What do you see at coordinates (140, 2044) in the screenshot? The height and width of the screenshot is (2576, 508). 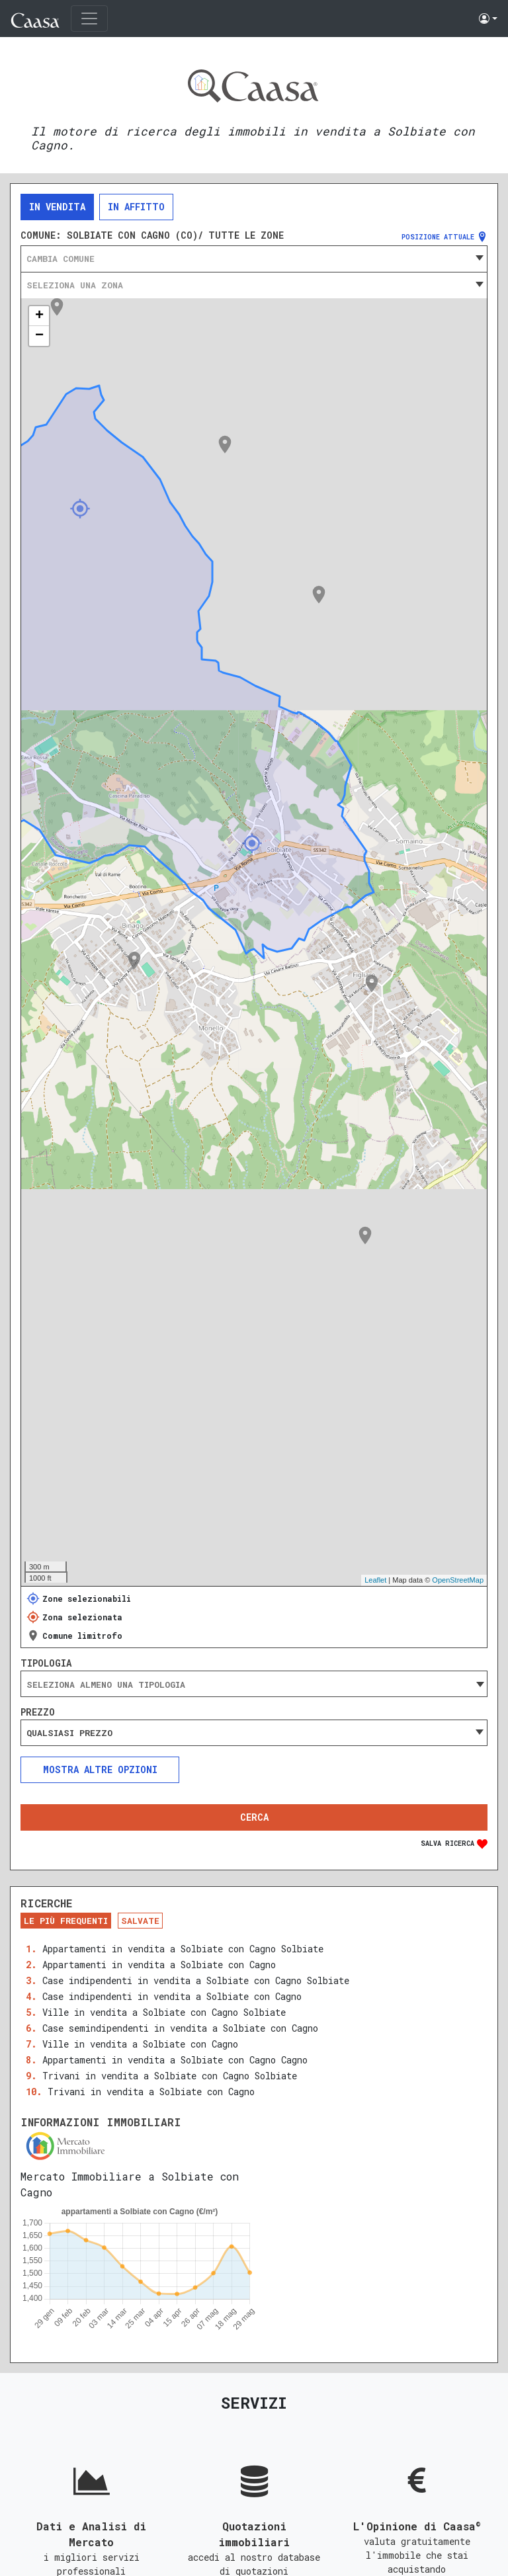 I see `Ville in vendita a Solbiate con Cagno` at bounding box center [140, 2044].